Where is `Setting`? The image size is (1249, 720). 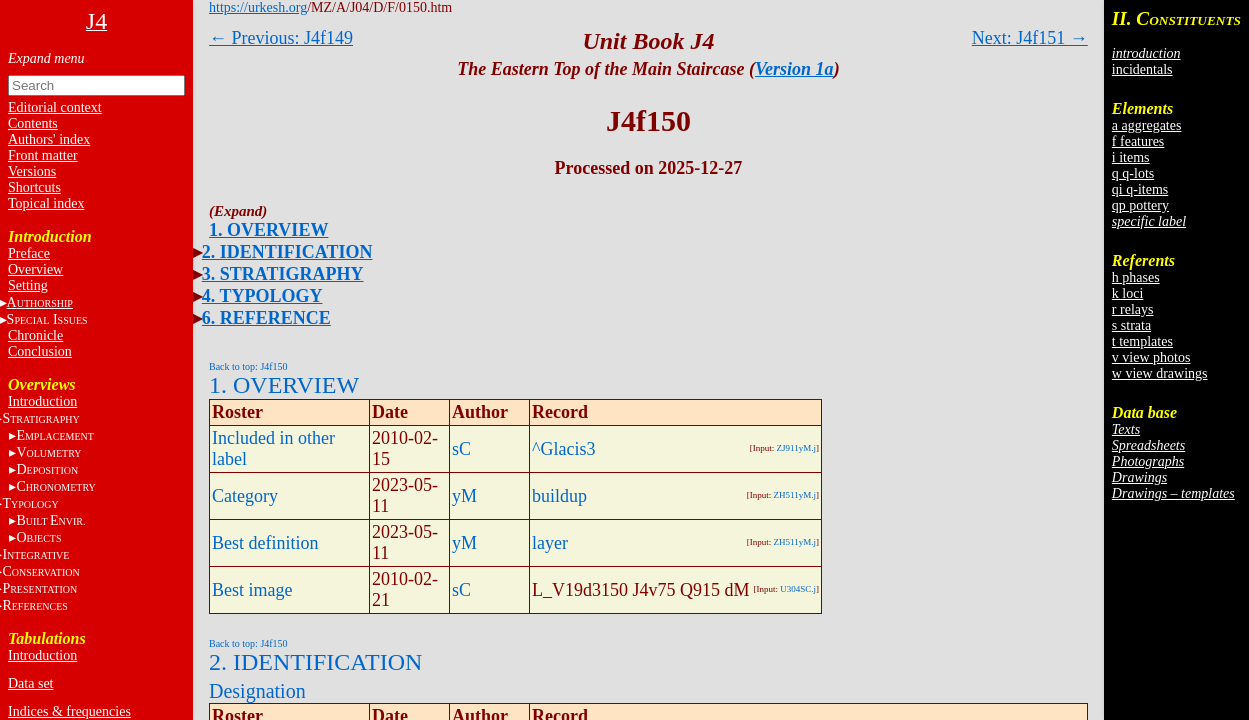
Setting is located at coordinates (28, 285).